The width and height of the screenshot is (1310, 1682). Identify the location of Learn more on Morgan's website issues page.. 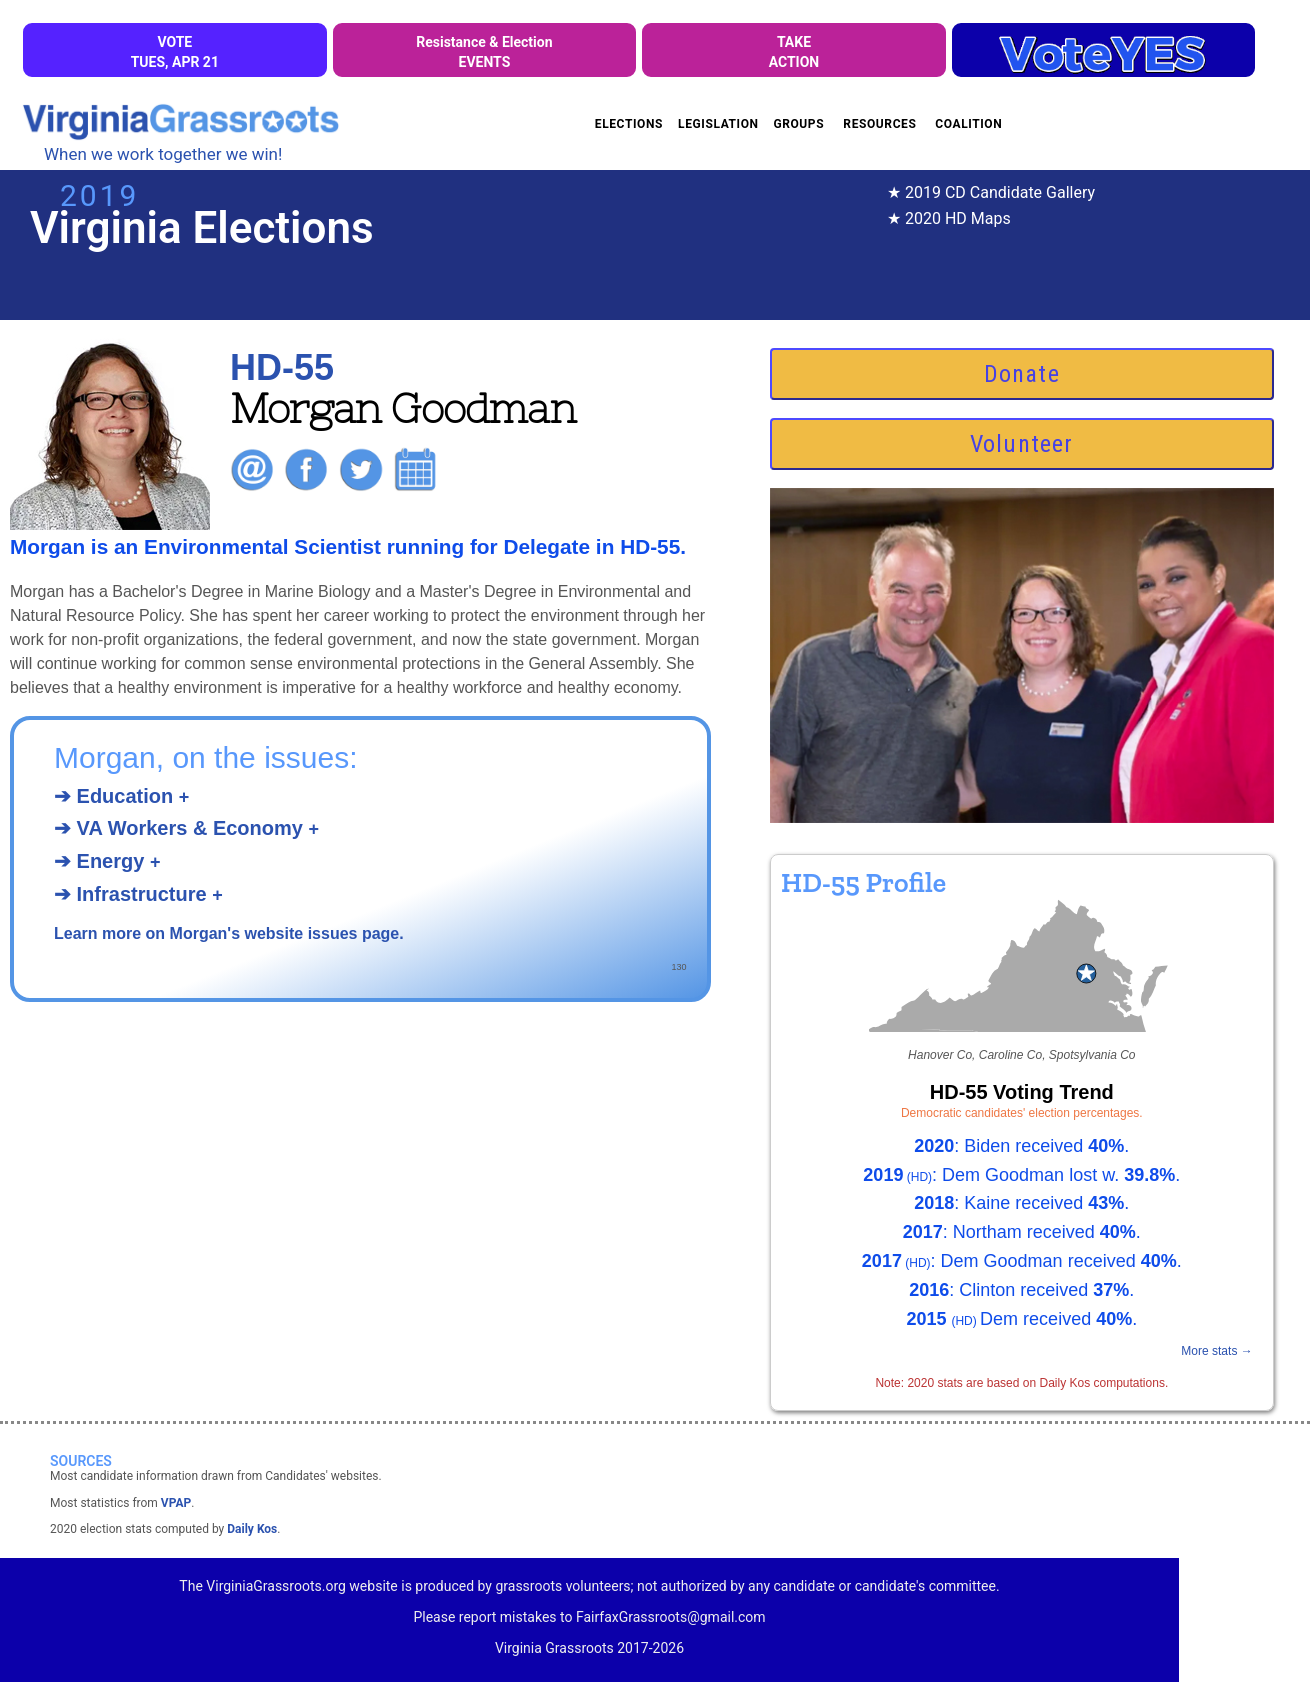
(229, 933).